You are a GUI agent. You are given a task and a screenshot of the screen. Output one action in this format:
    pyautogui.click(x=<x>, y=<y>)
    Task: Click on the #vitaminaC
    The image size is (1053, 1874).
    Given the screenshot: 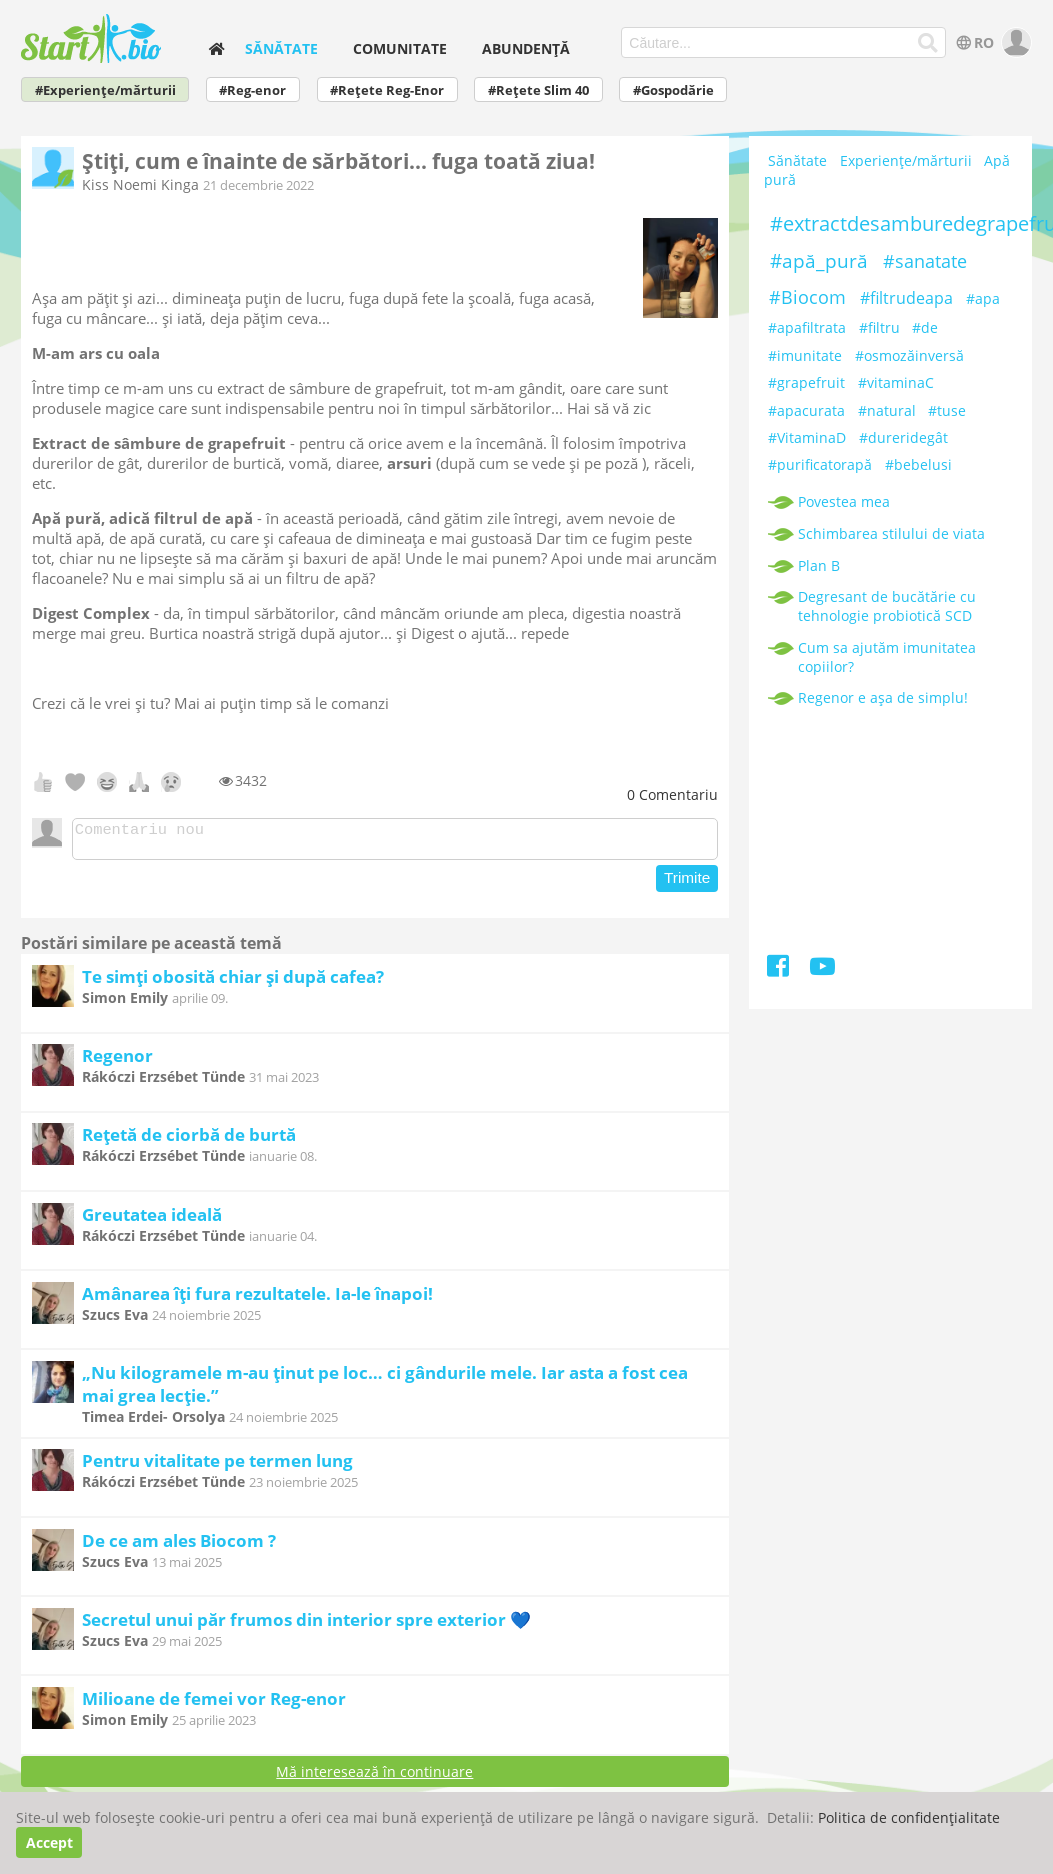 What is the action you would take?
    pyautogui.click(x=896, y=382)
    